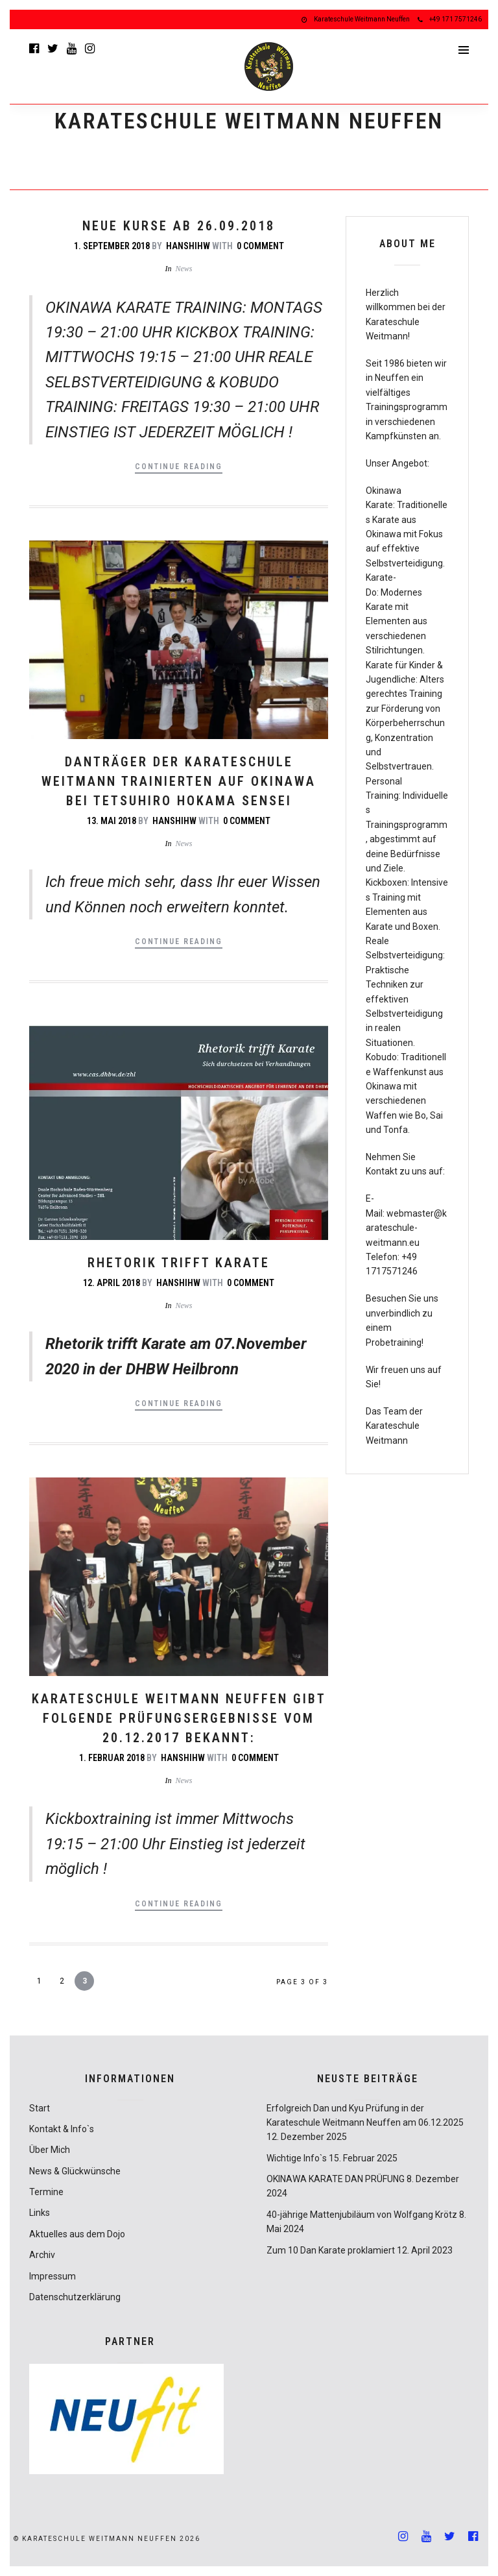 This screenshot has width=498, height=2576. What do you see at coordinates (297, 2158) in the screenshot?
I see `Wichtige Info`s` at bounding box center [297, 2158].